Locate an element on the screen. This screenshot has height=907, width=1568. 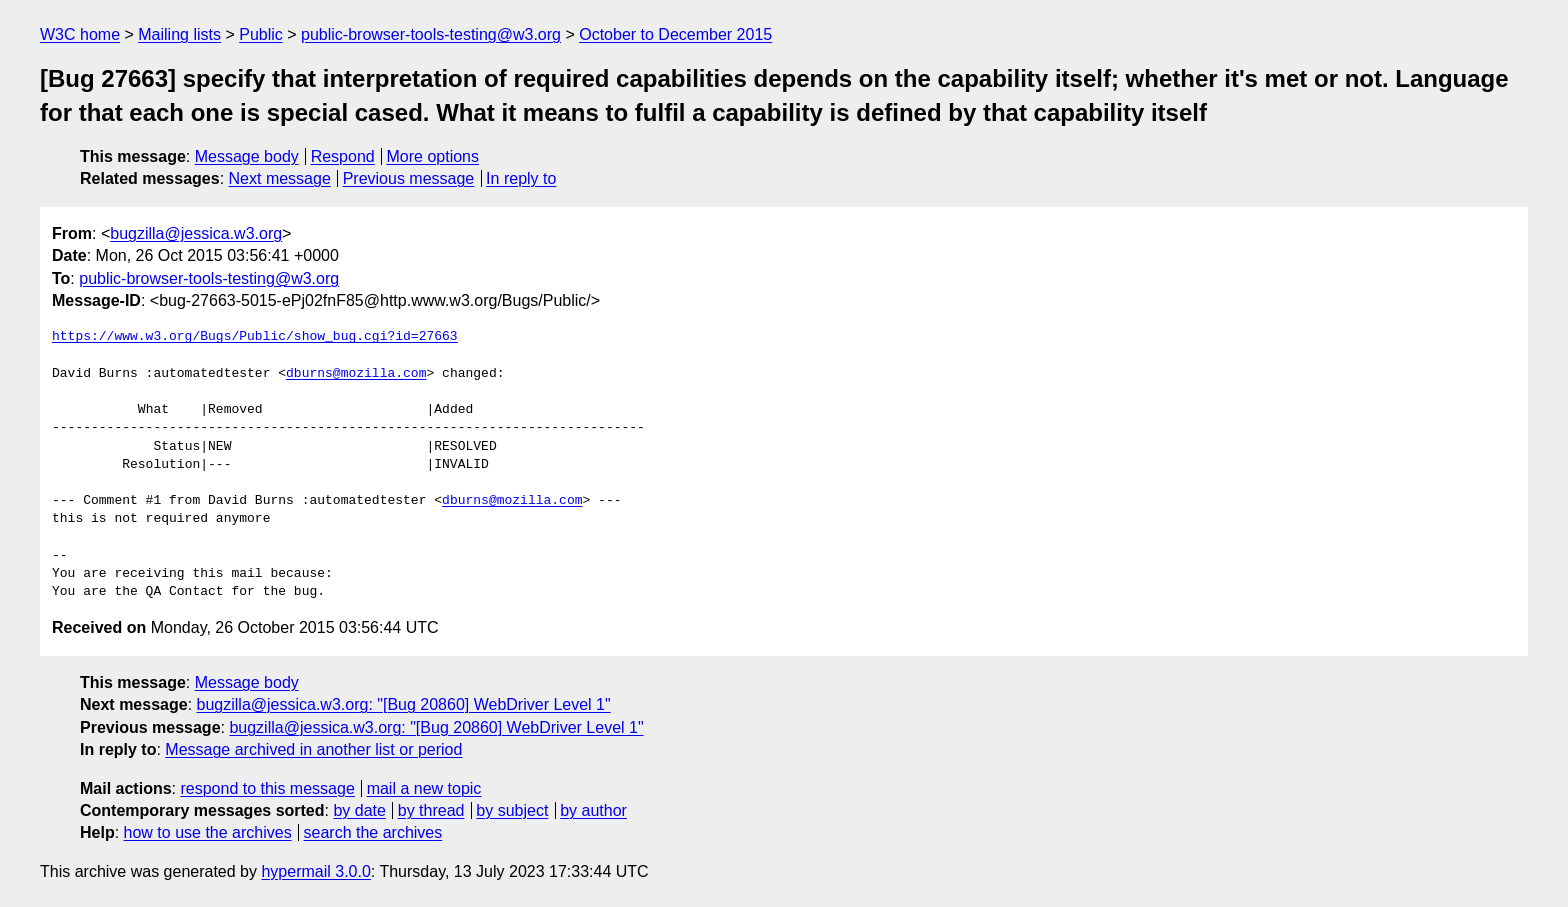
by date is located at coordinates (359, 810).